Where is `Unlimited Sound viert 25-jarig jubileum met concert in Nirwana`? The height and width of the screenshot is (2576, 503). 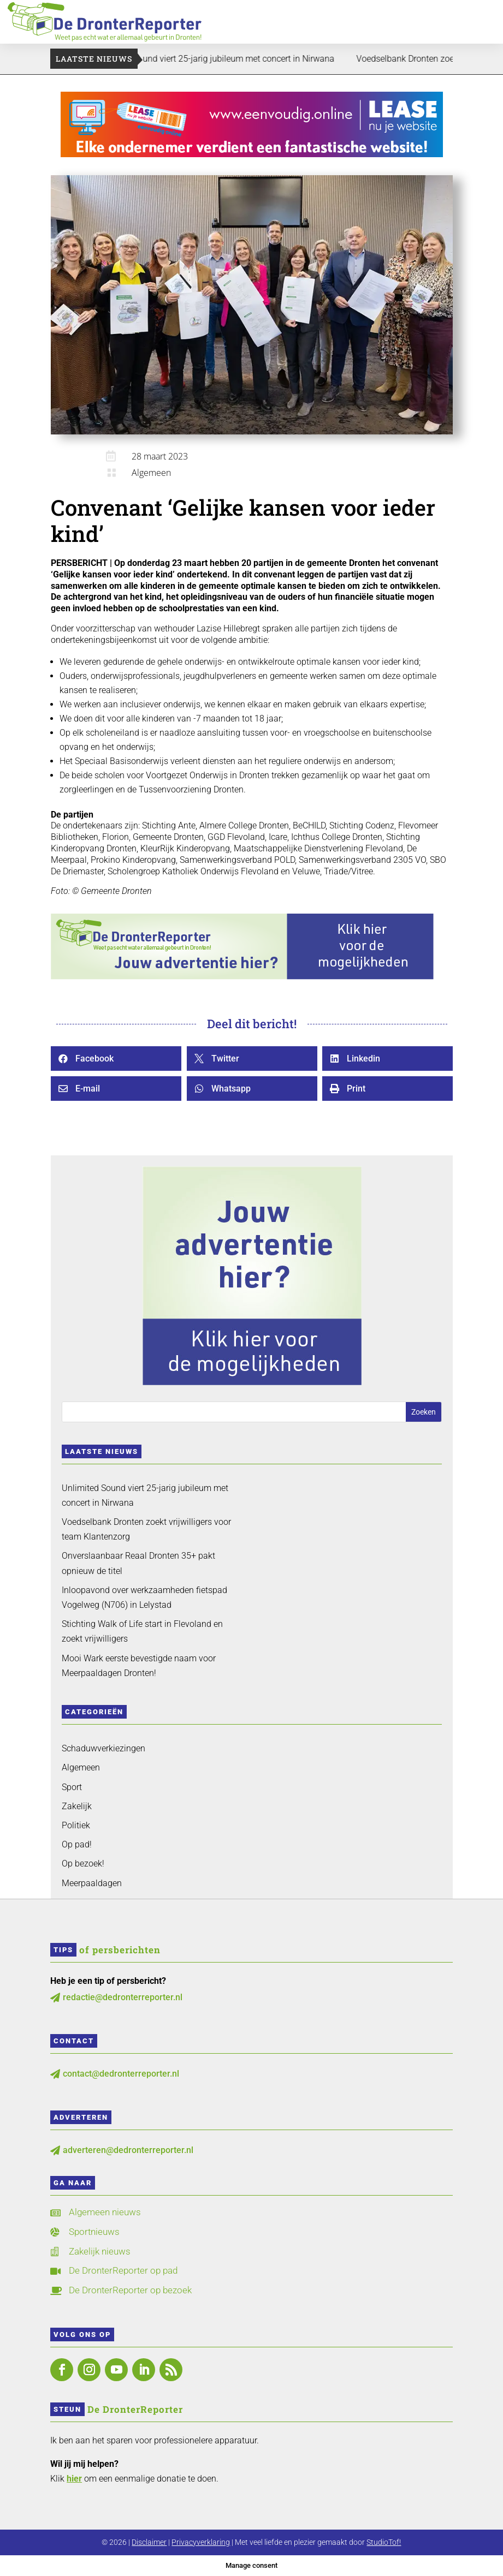 Unlimited Sound viert 25-jarig jubileum met concert in Nirwana is located at coordinates (230, 58).